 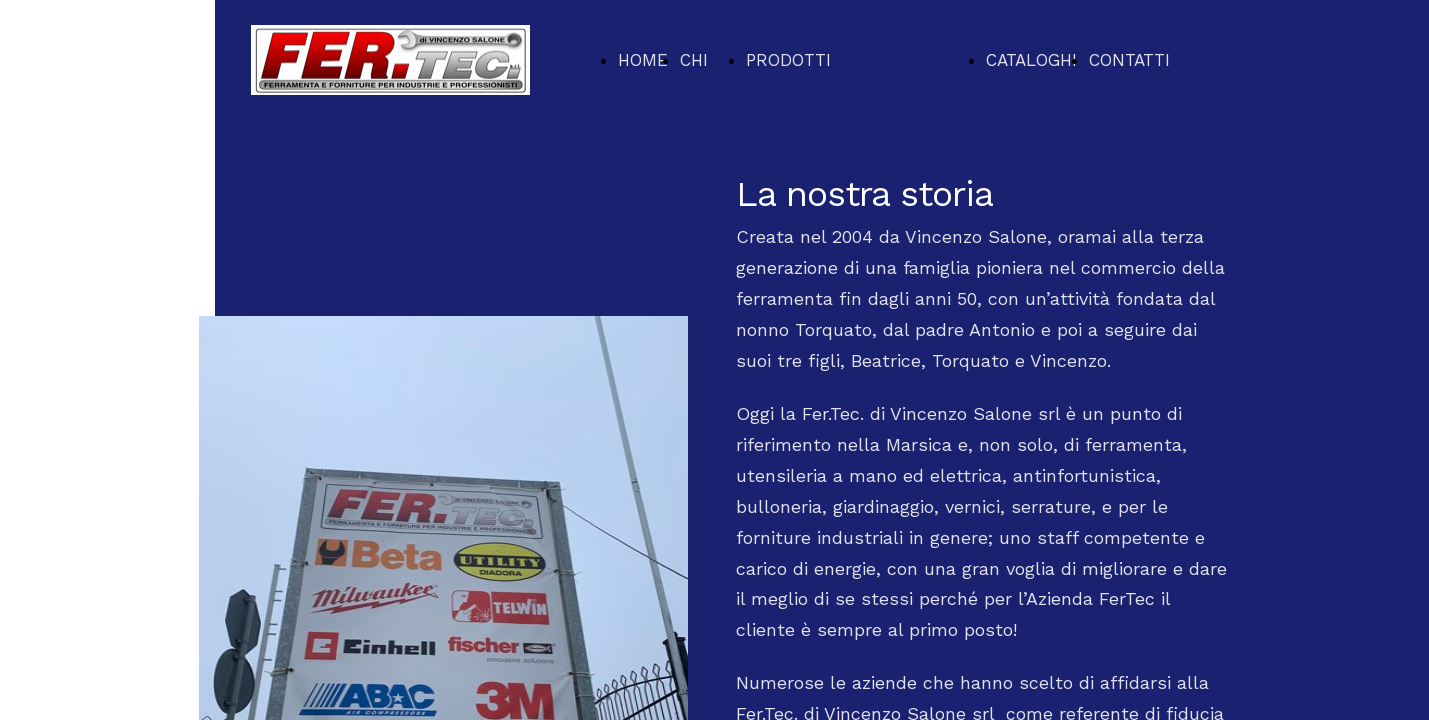 What do you see at coordinates (788, 60) in the screenshot?
I see `PRODOTTI` at bounding box center [788, 60].